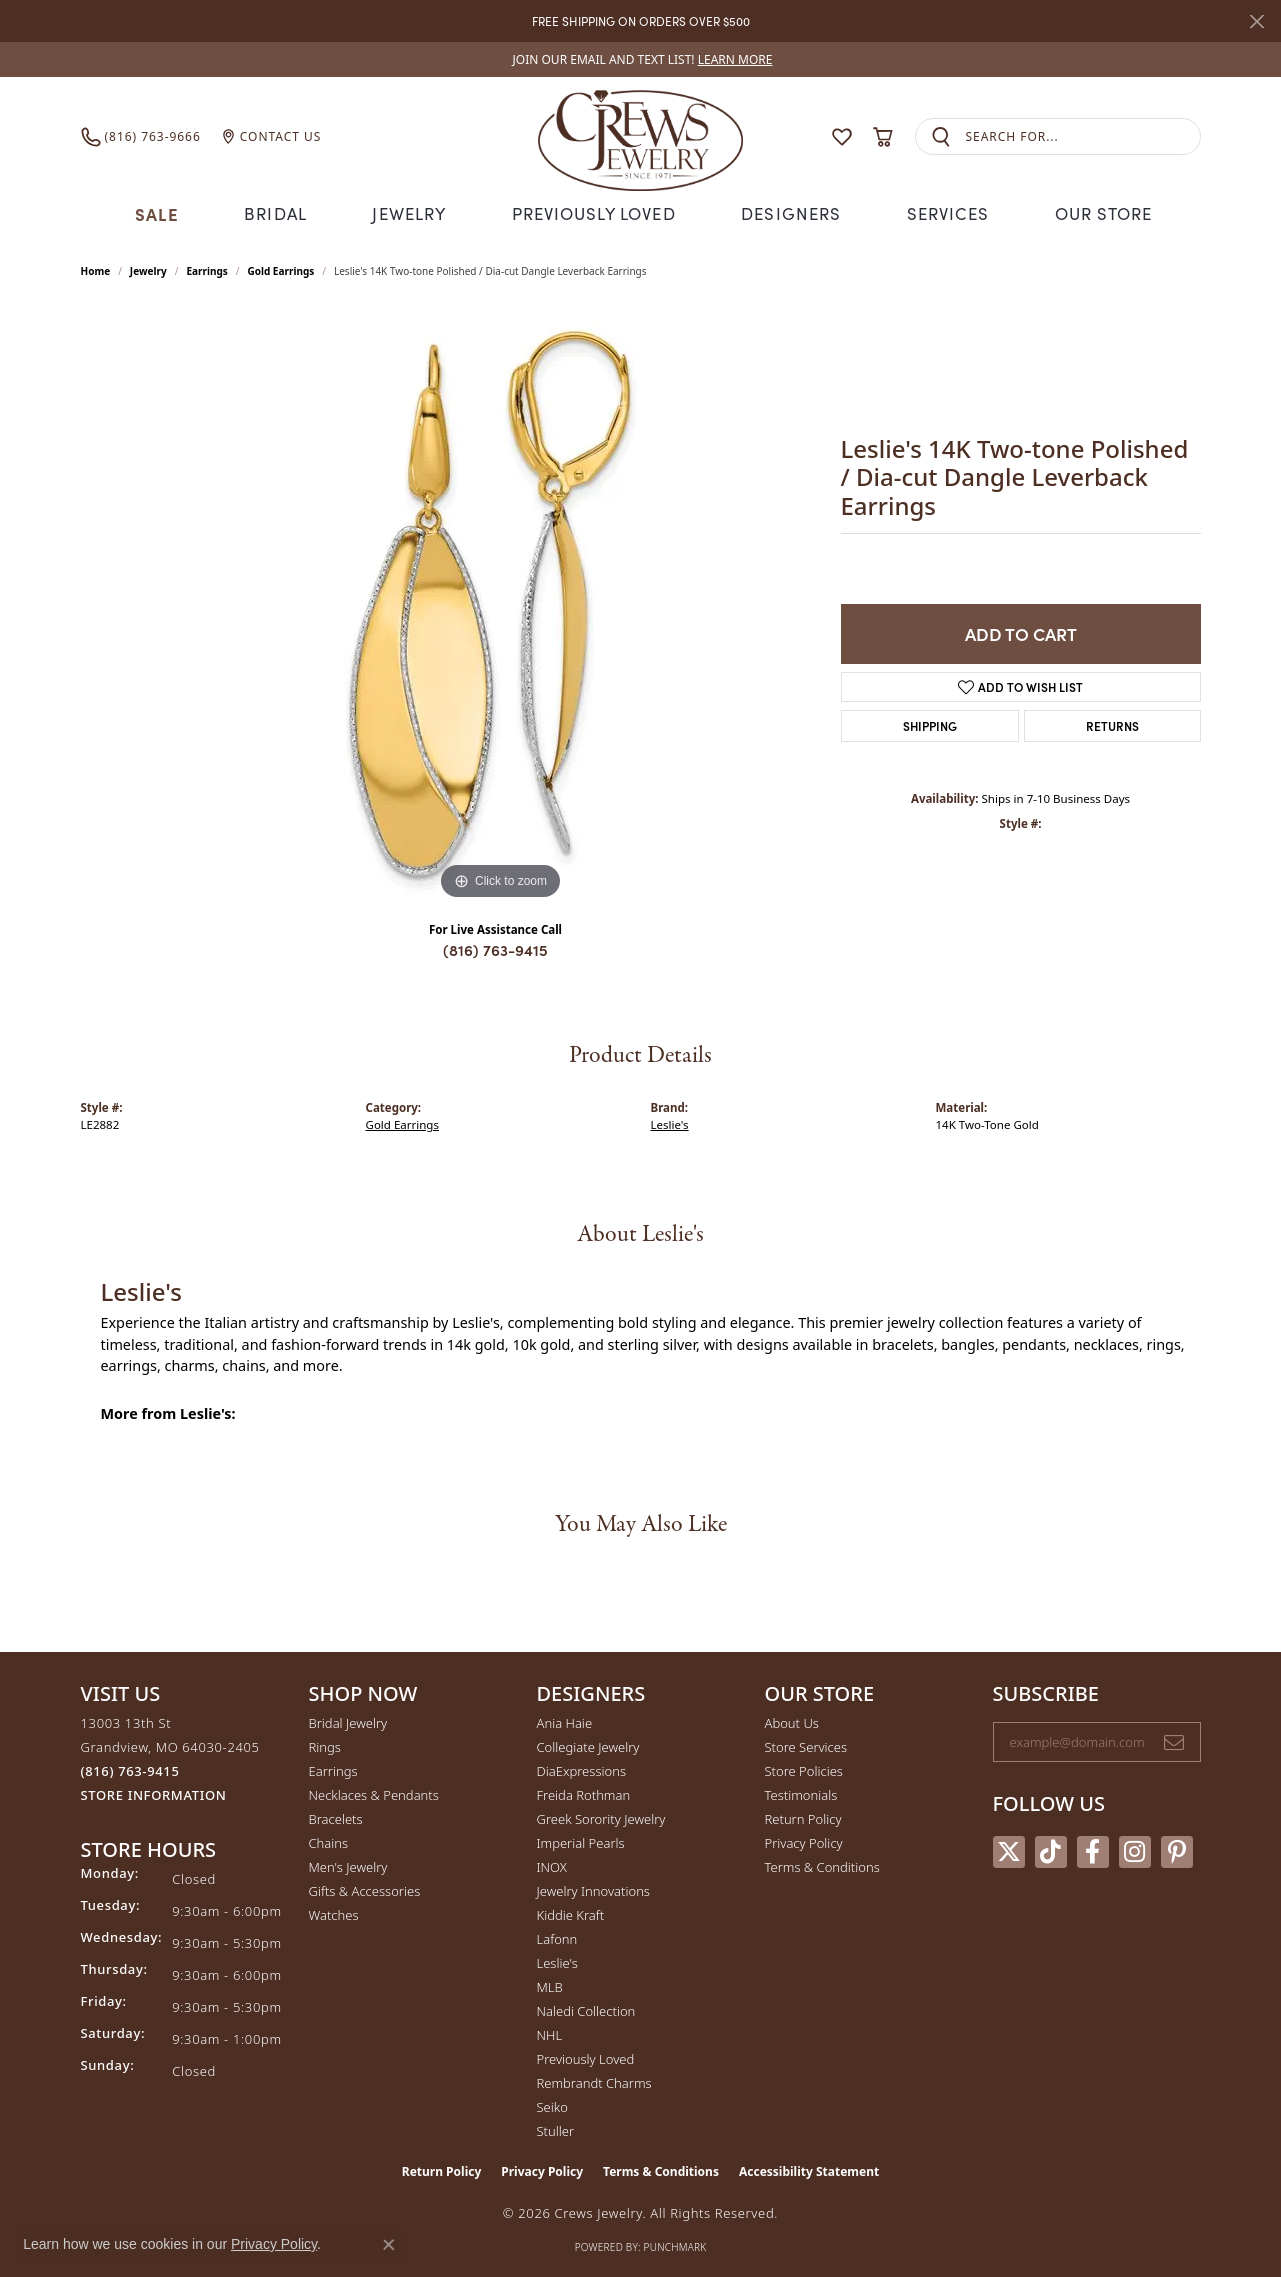  I want to click on Bridal Jewelry, so click(348, 1721).